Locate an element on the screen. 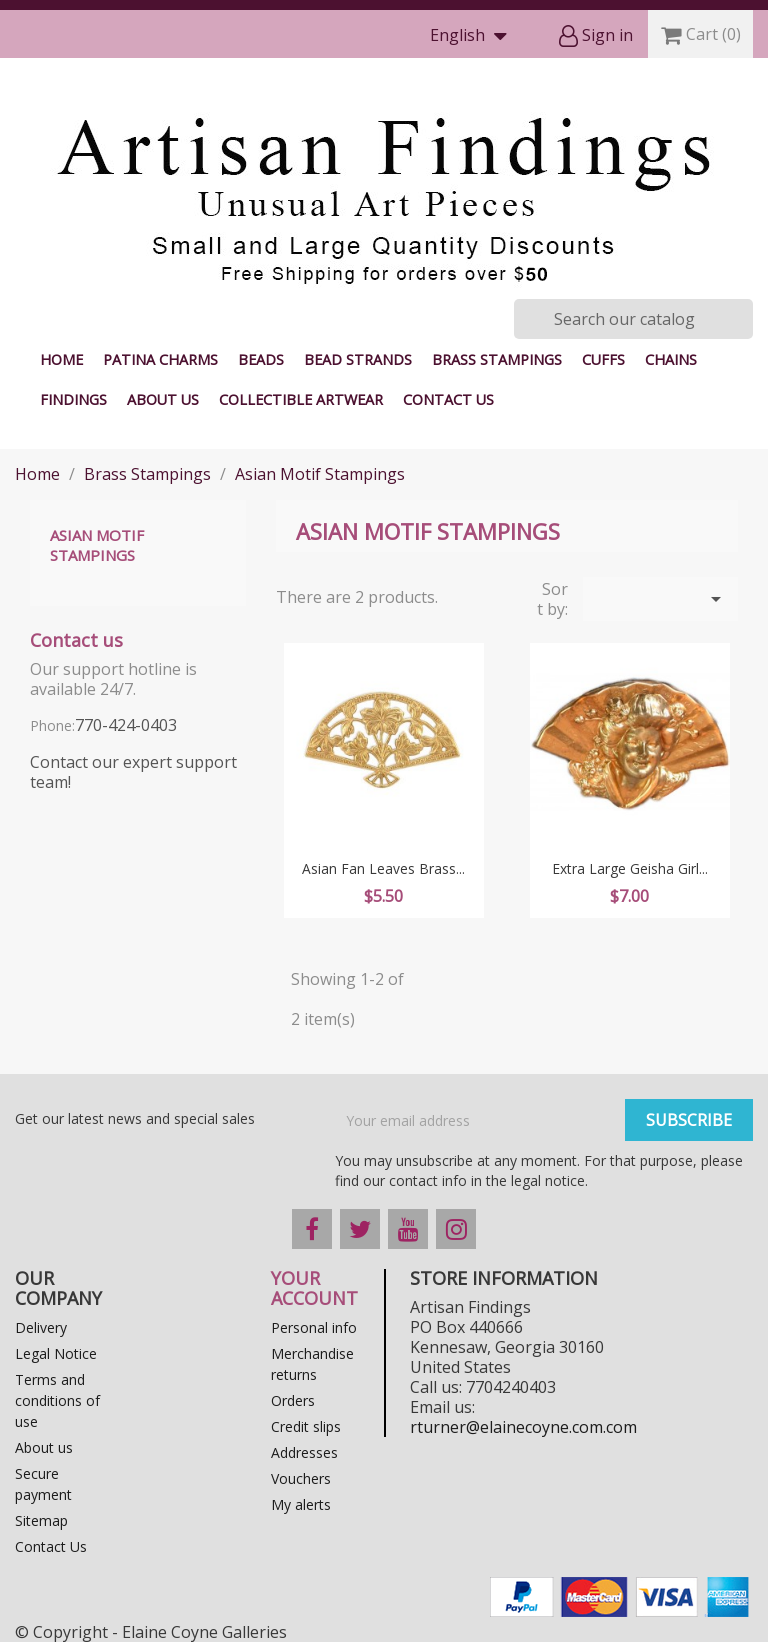  Personal info is located at coordinates (314, 1327).